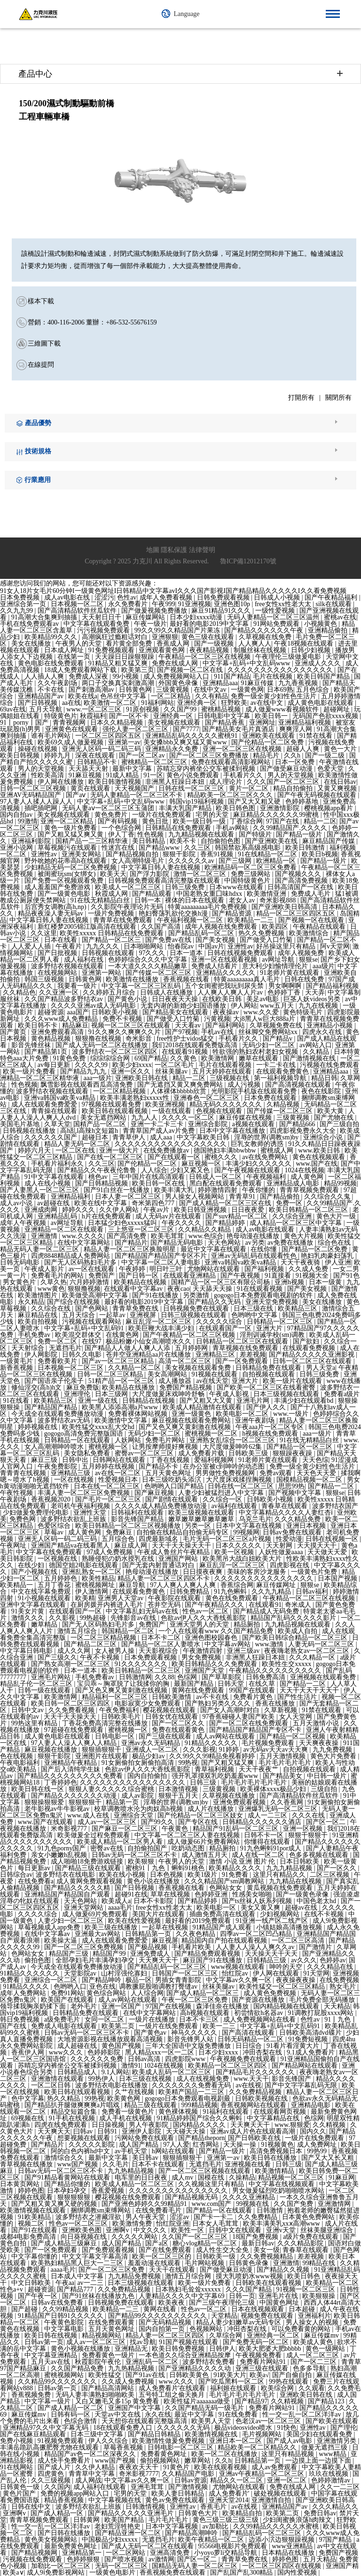  Describe the element at coordinates (121, 1841) in the screenshot. I see `欧美成人精品一区二区男人看` at that location.